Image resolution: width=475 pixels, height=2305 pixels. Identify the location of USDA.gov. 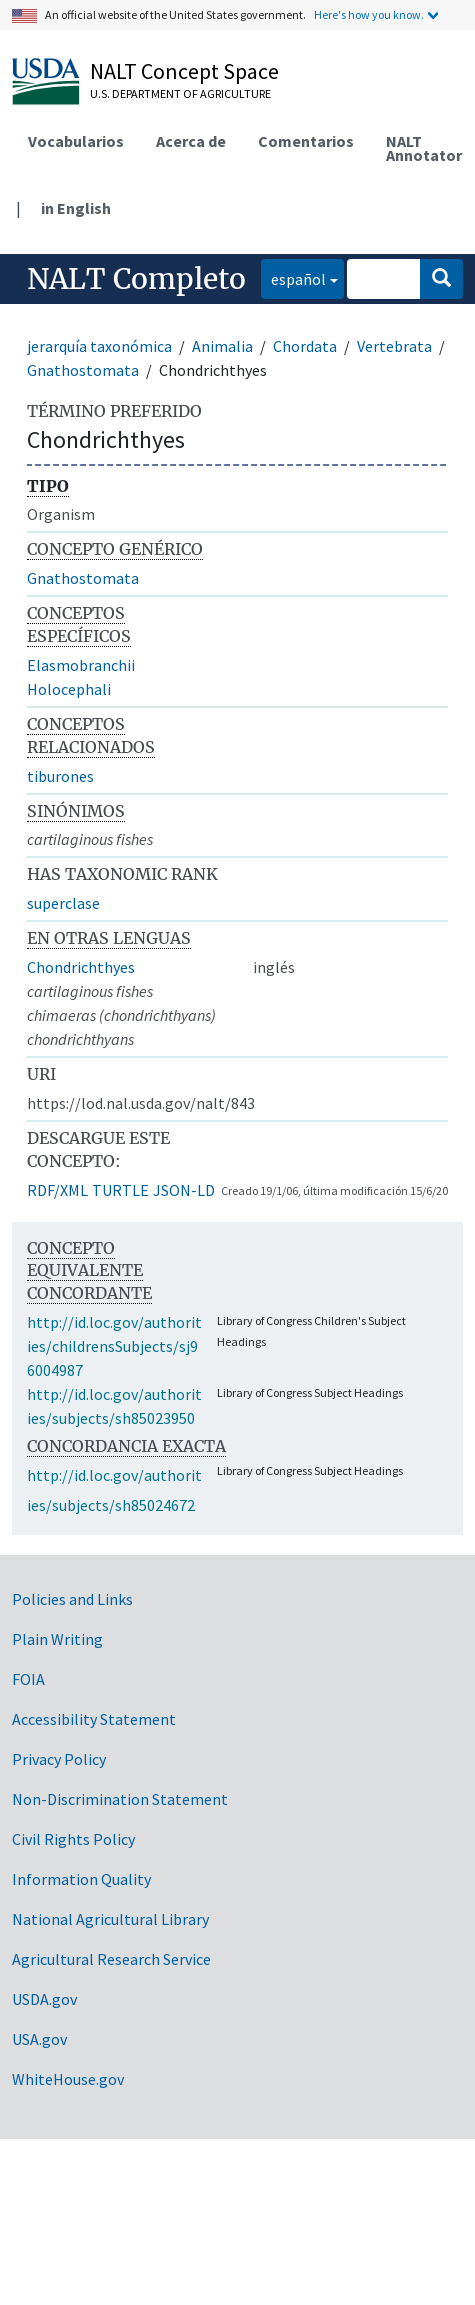
(44, 1999).